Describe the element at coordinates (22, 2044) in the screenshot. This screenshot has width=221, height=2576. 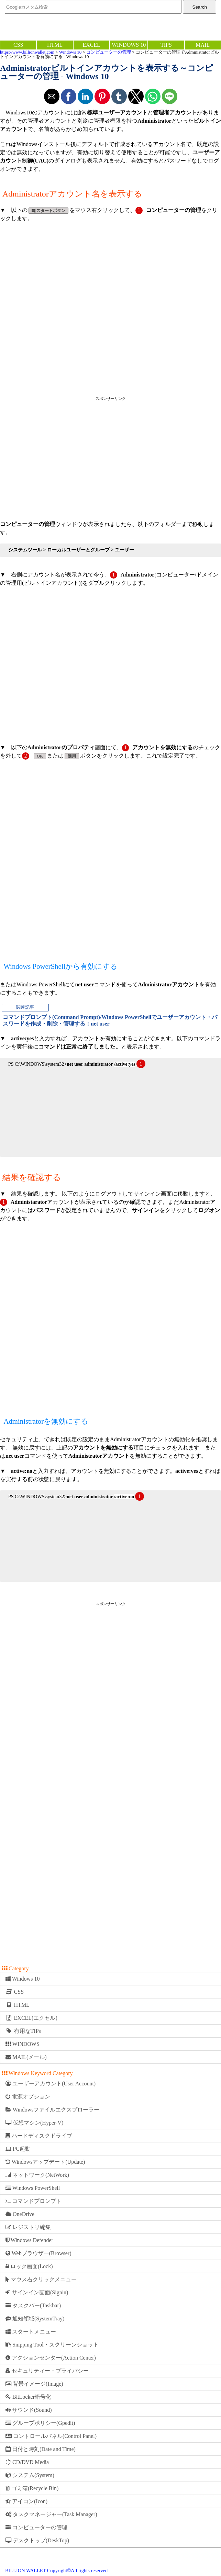
I see `WINDOWS` at that location.